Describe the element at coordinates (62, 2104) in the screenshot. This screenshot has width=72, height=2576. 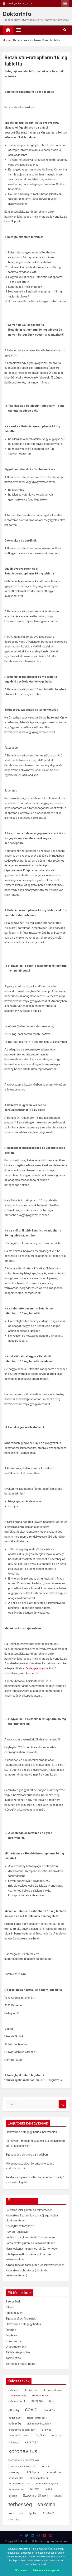
I see `Search` at that location.